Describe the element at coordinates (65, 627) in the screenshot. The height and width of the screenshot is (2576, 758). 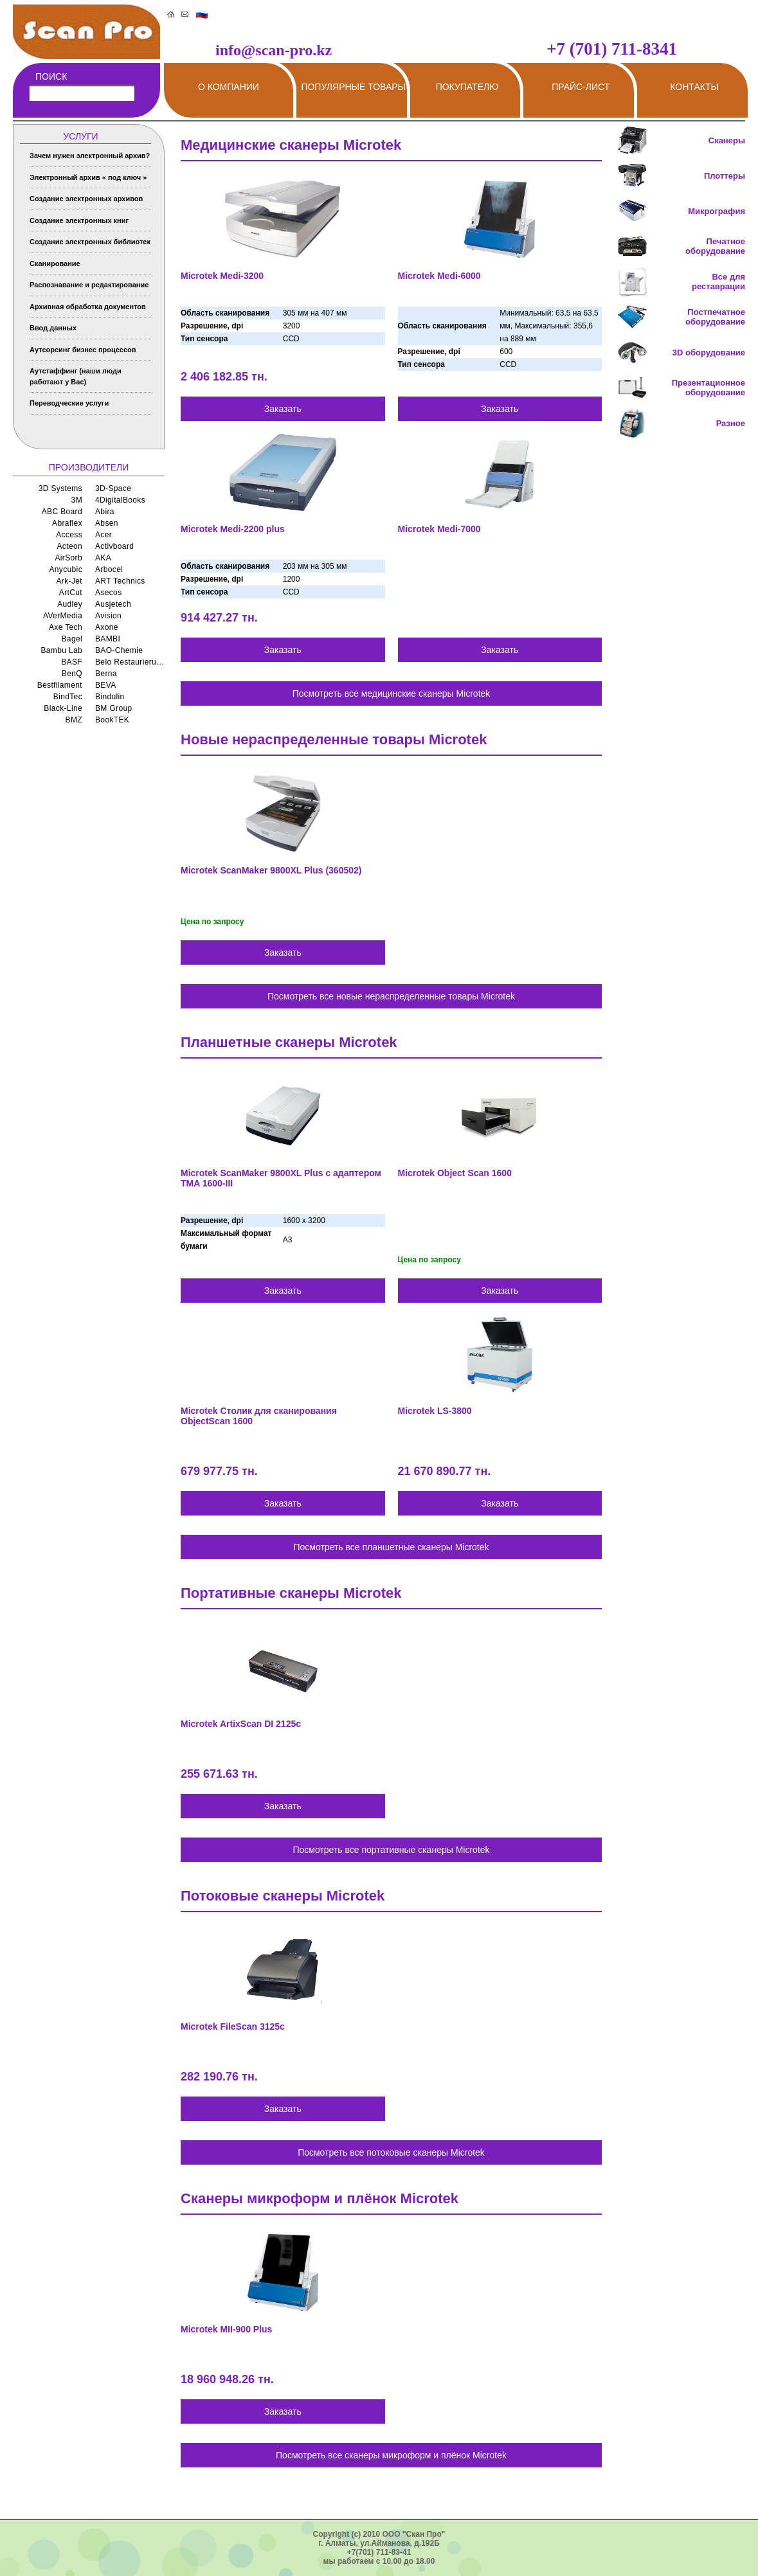
I see `Axe Tech` at that location.